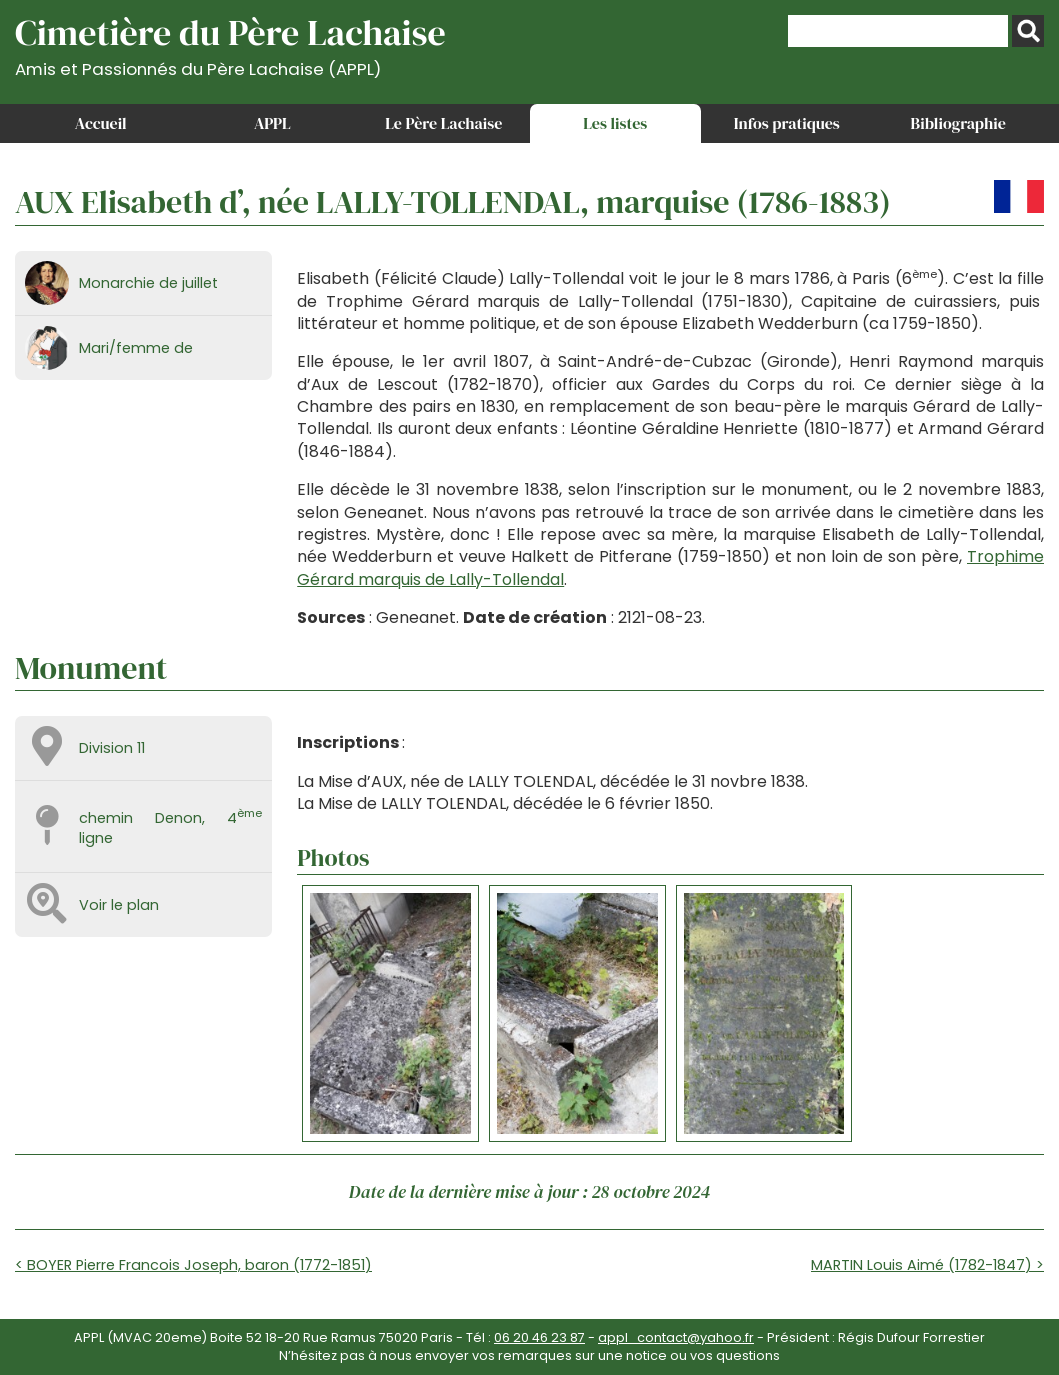 This screenshot has height=1375, width=1059. What do you see at coordinates (101, 123) in the screenshot?
I see `Accueil` at bounding box center [101, 123].